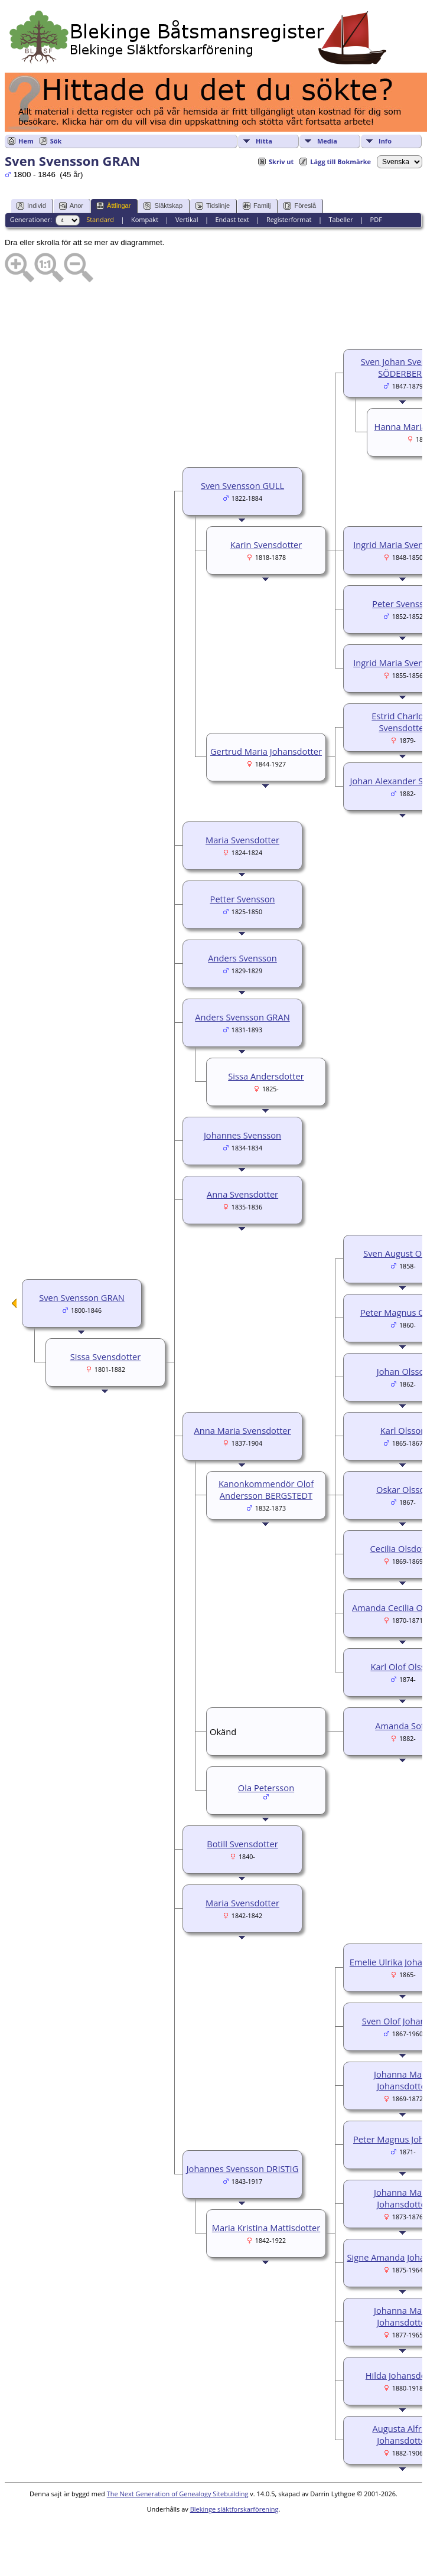 The width and height of the screenshot is (427, 2576). Describe the element at coordinates (327, 140) in the screenshot. I see `Media` at that location.